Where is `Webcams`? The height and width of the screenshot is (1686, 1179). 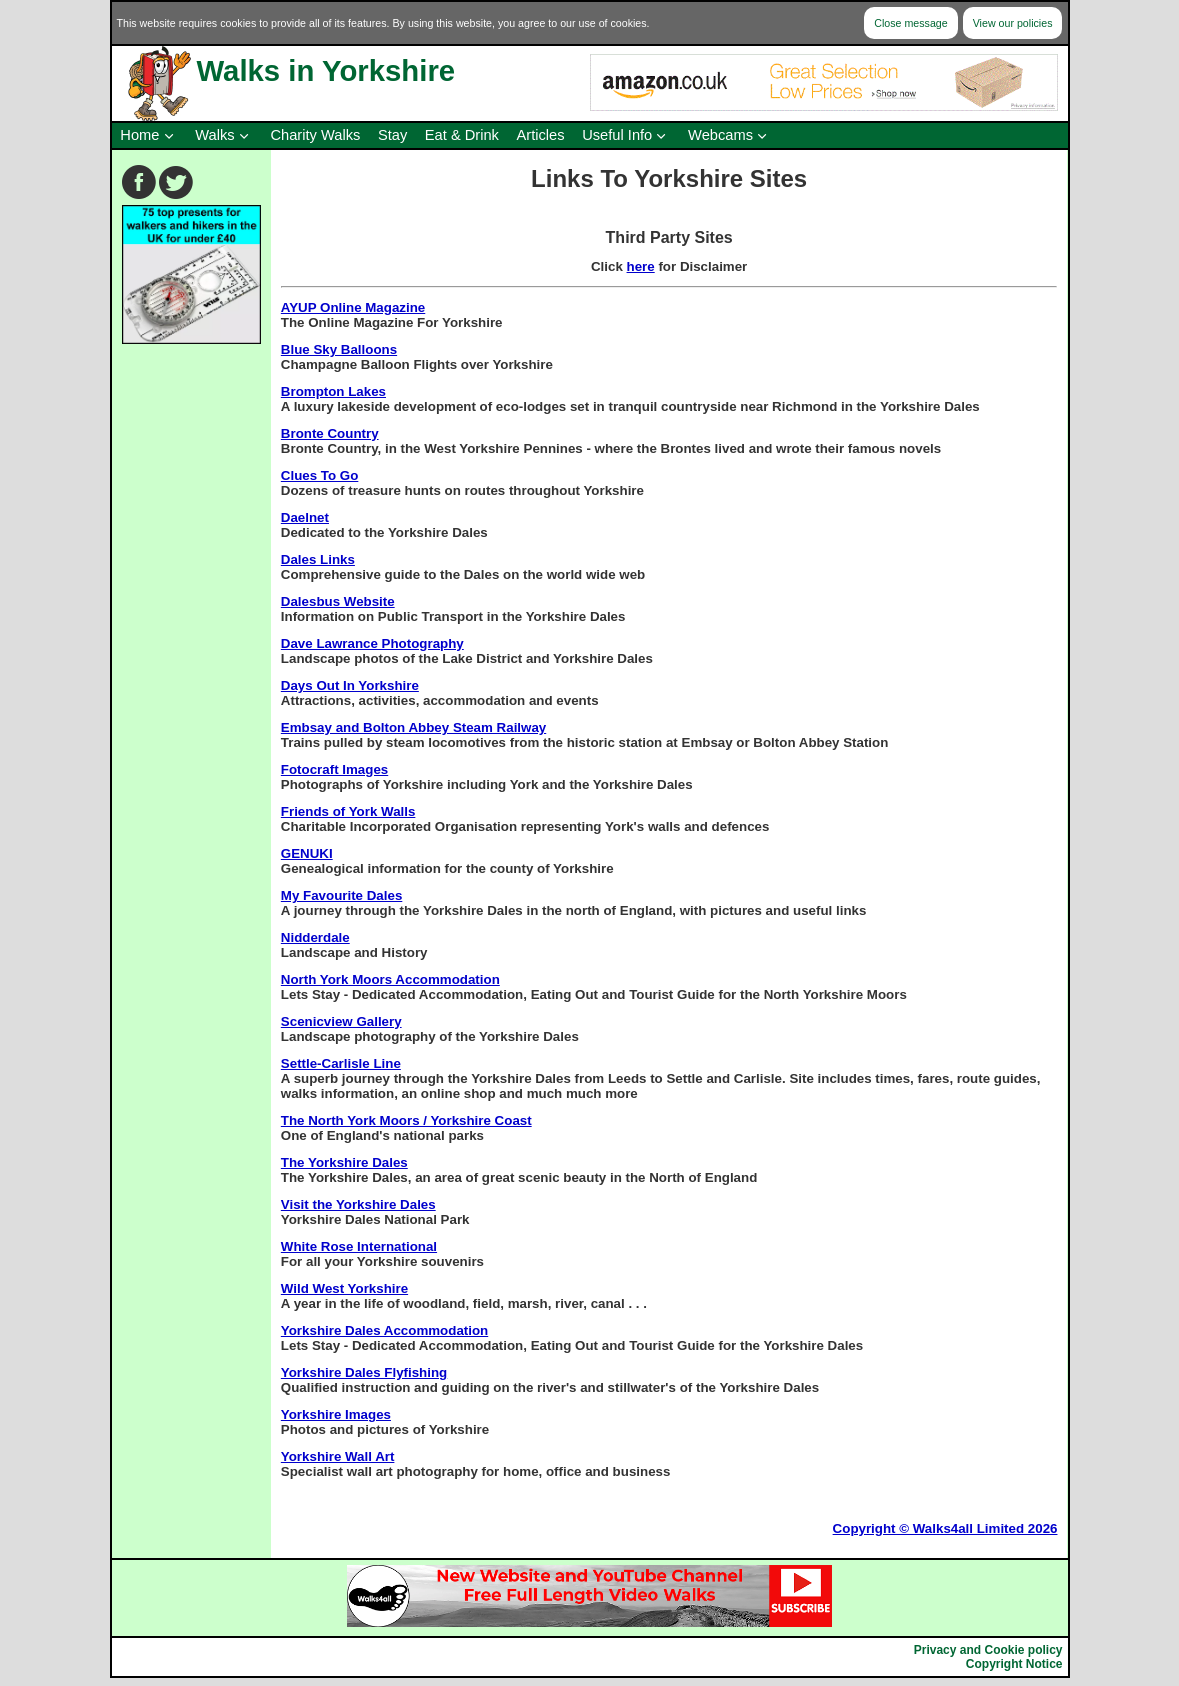
Webcams is located at coordinates (720, 135).